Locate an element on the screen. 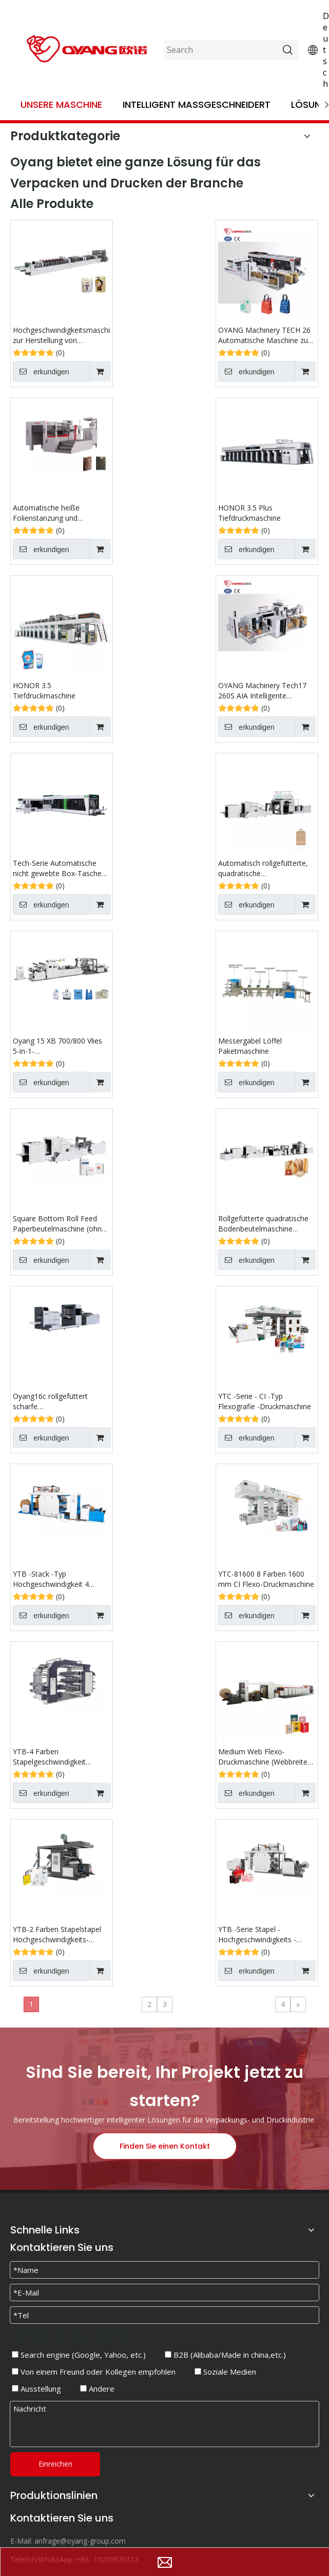 Image resolution: width=329 pixels, height=2576 pixels. YTB-2 Farben Stapelstapel Hochgeschwindigkeits-Flexografie-Druckmaschine is located at coordinates (58, 1934).